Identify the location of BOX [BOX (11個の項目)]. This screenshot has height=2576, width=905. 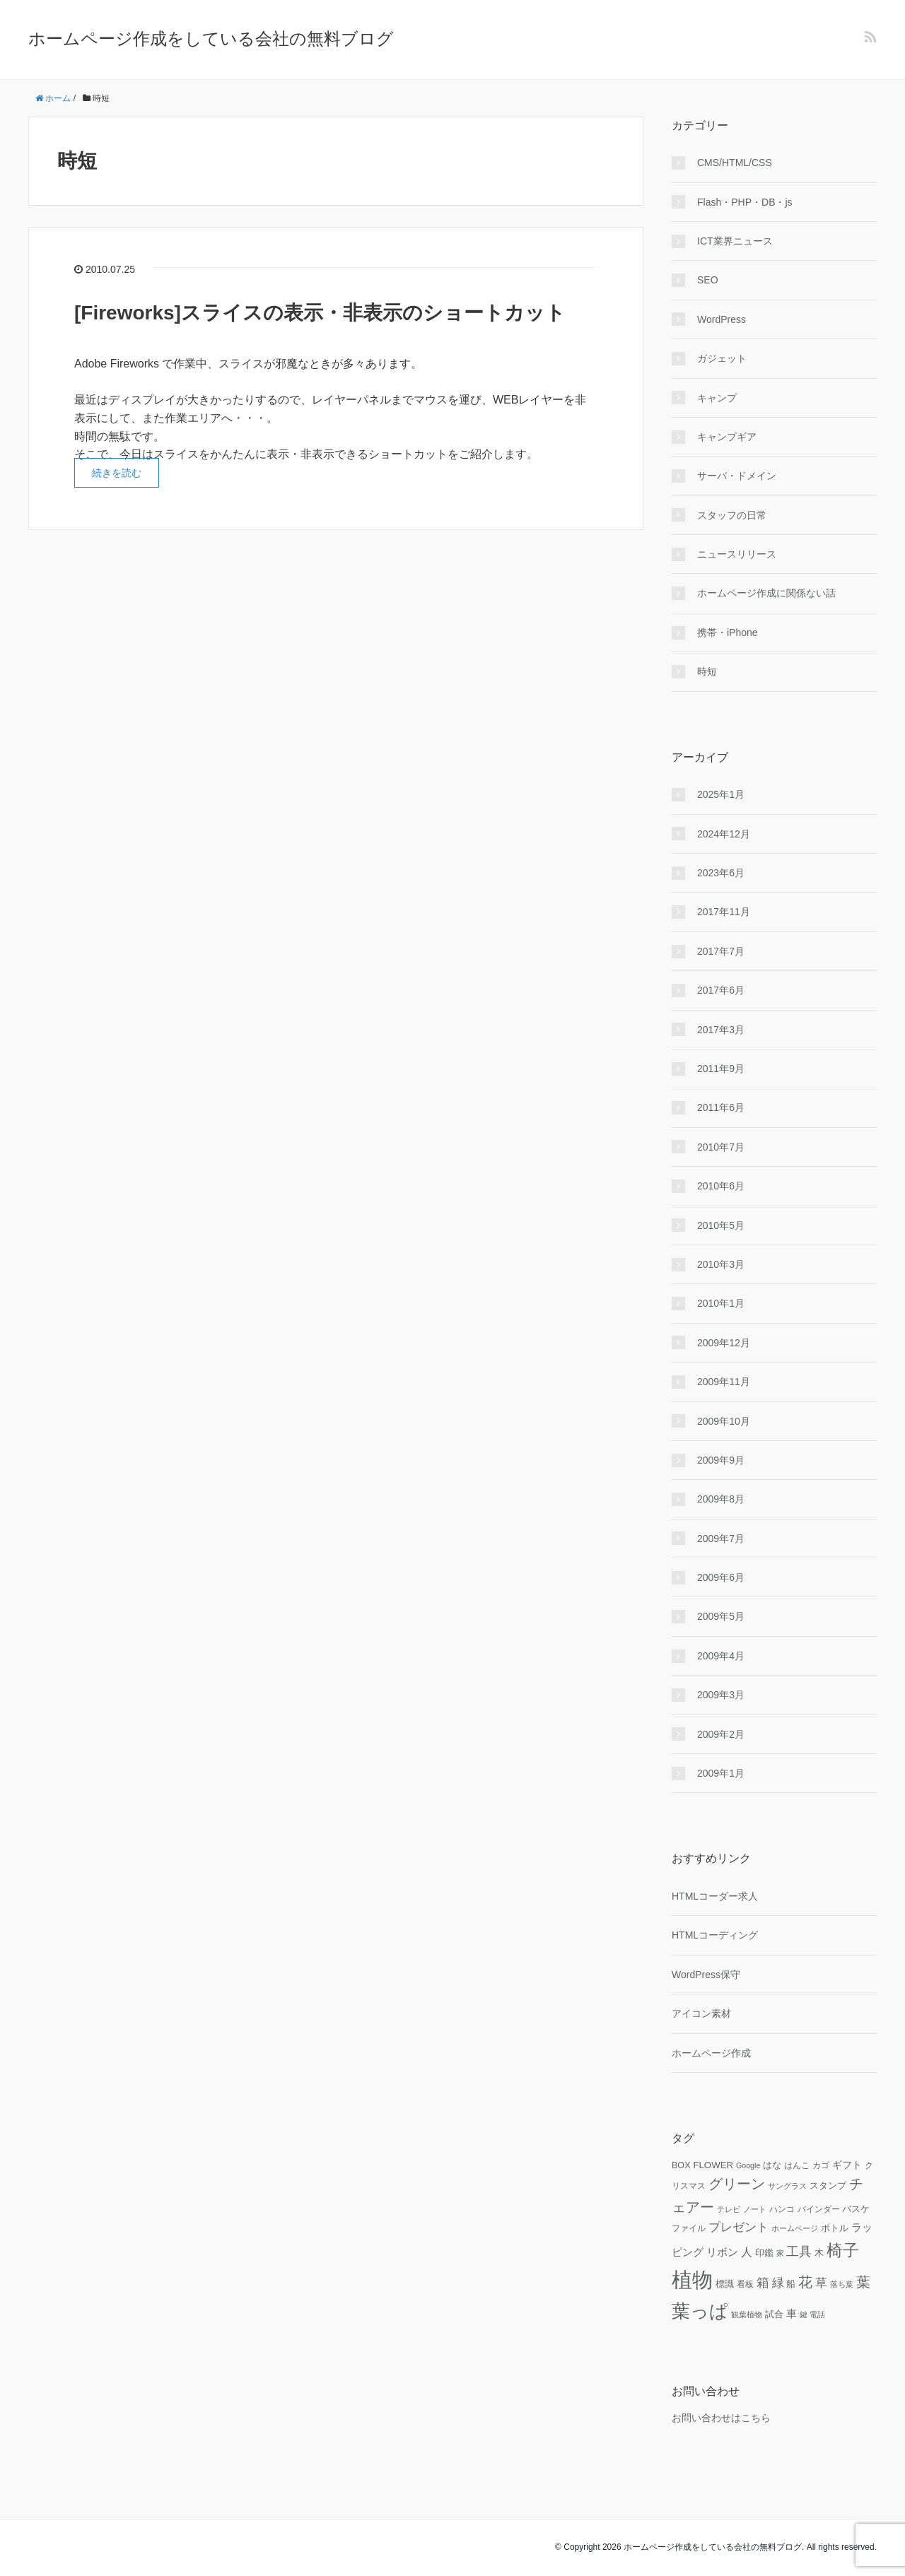
(681, 2165).